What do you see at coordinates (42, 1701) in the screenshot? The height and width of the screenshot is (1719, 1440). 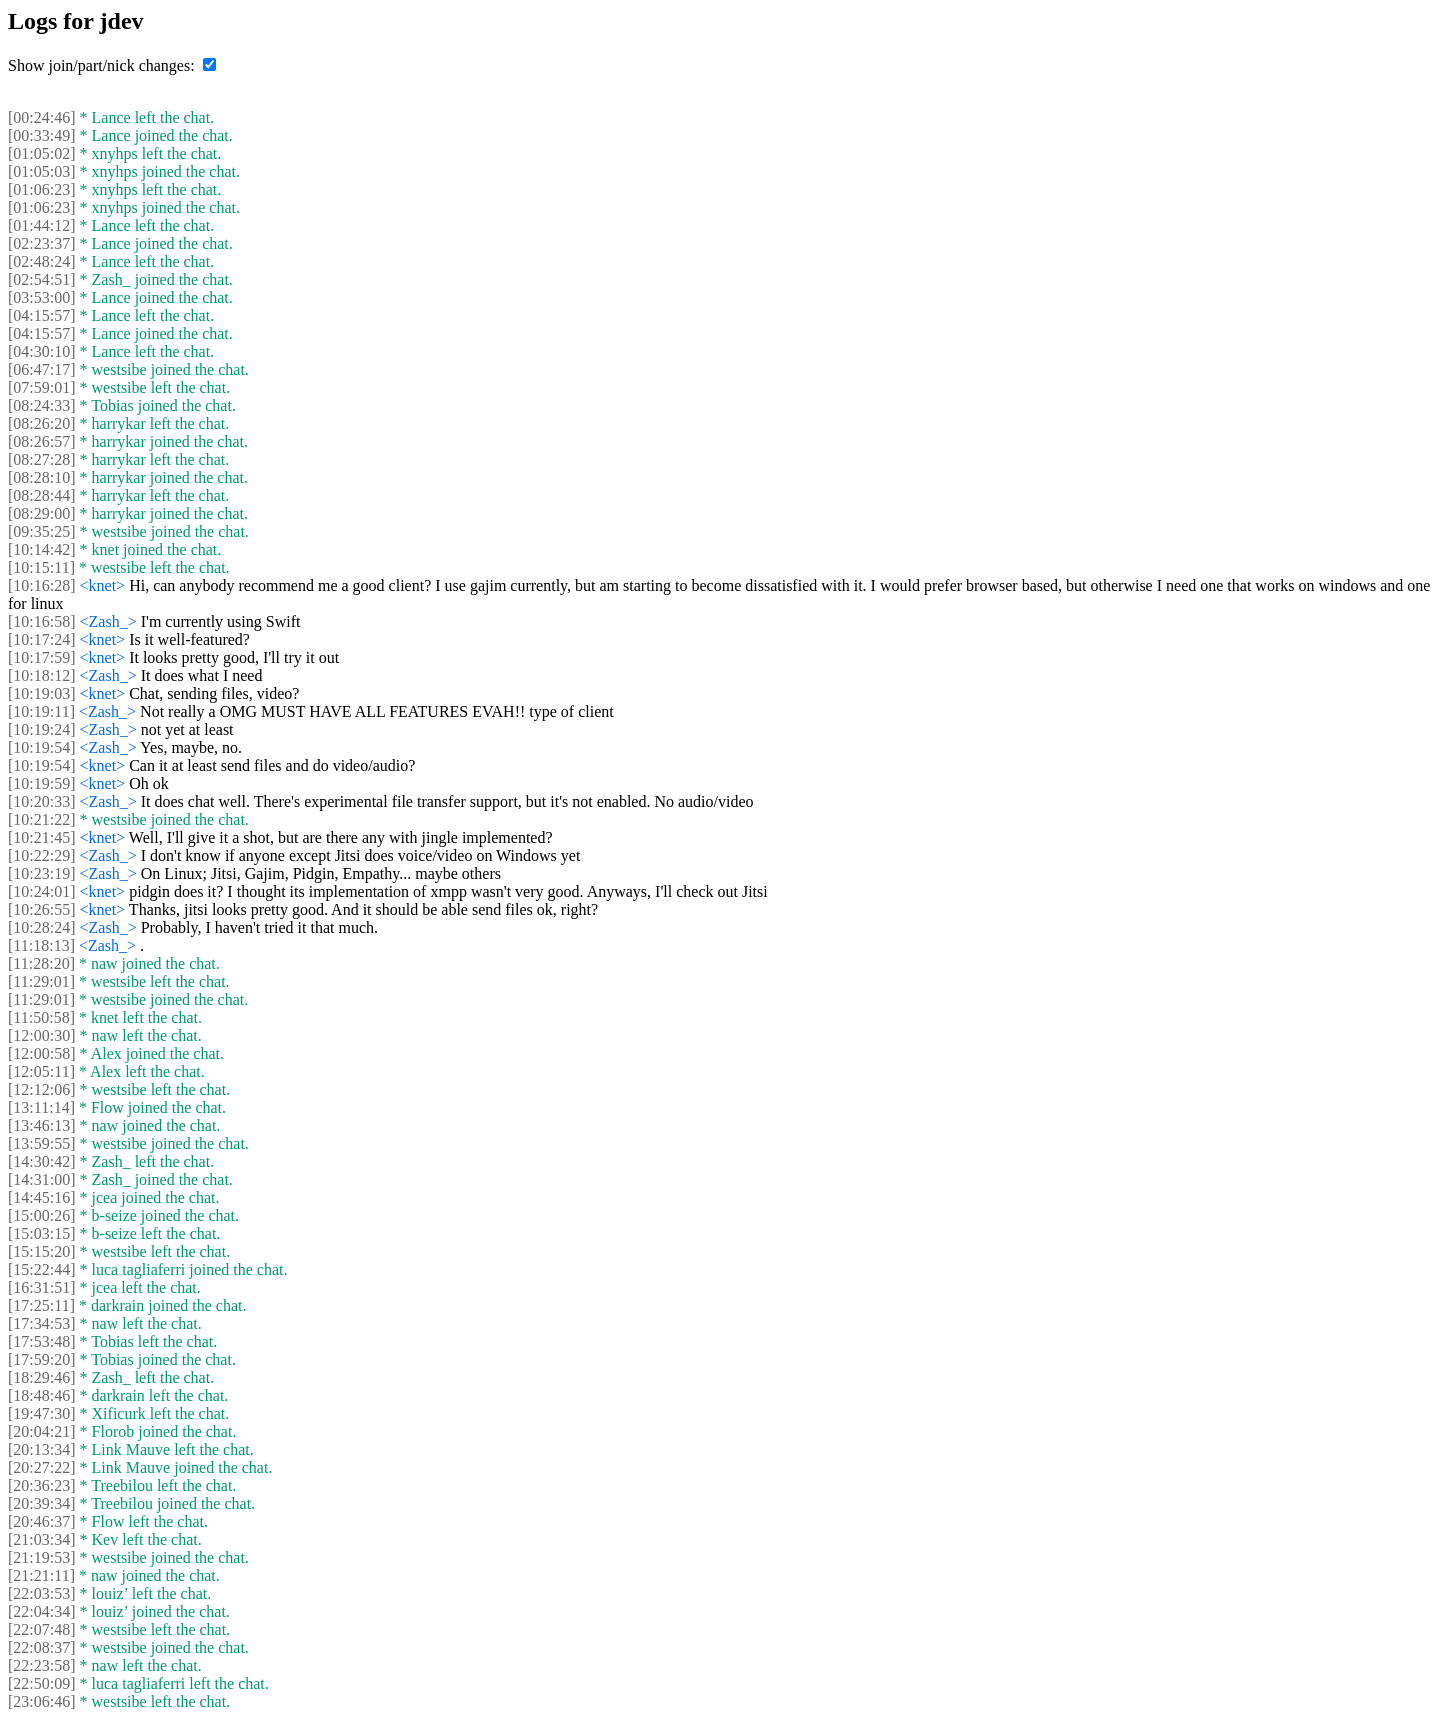 I see `[23:06:46]` at bounding box center [42, 1701].